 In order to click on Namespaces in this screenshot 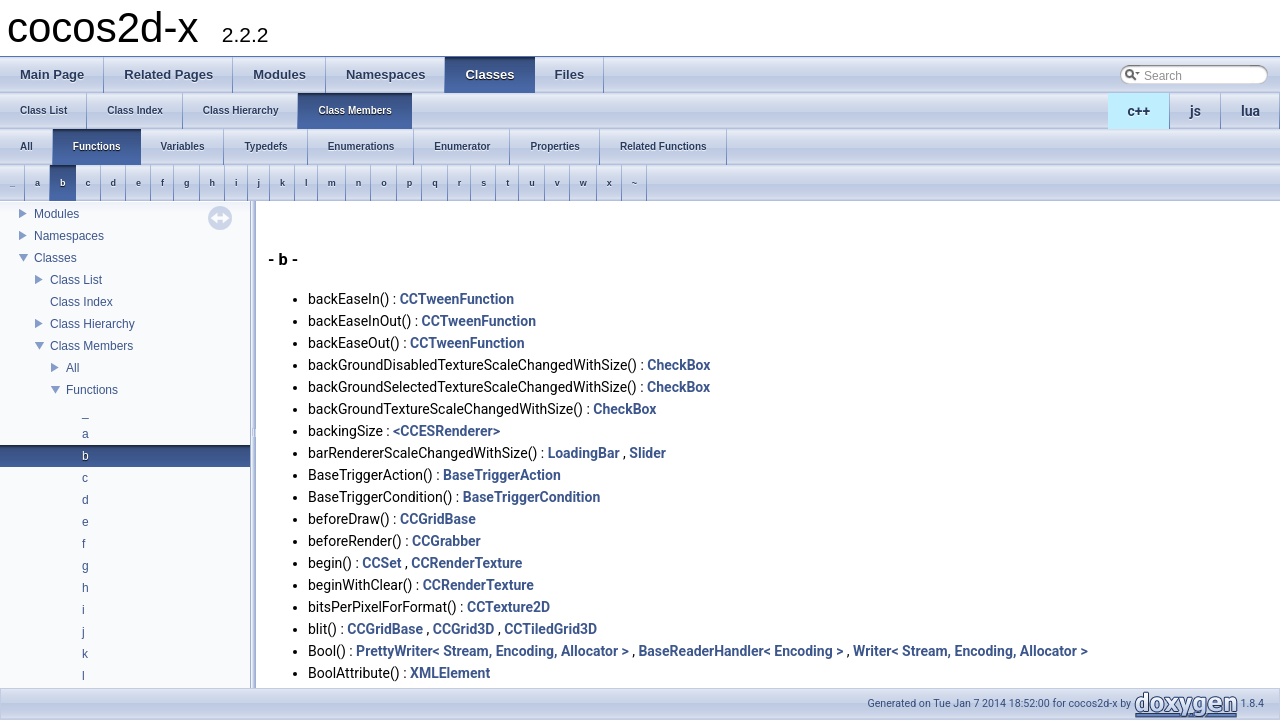, I will do `click(69, 236)`.